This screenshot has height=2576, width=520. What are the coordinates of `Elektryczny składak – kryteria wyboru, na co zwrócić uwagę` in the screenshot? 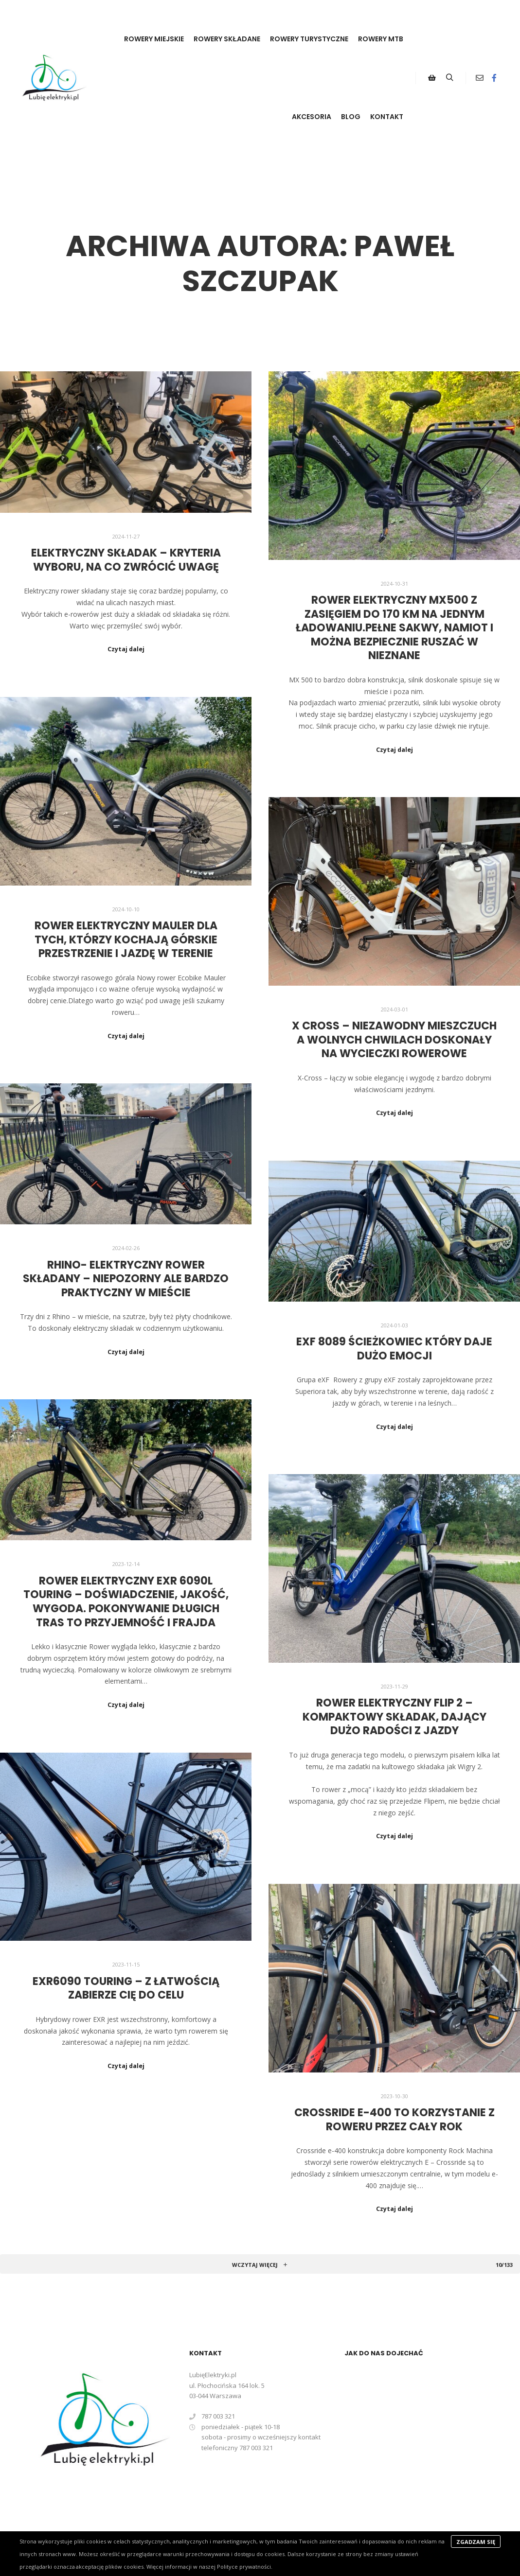 It's located at (126, 559).